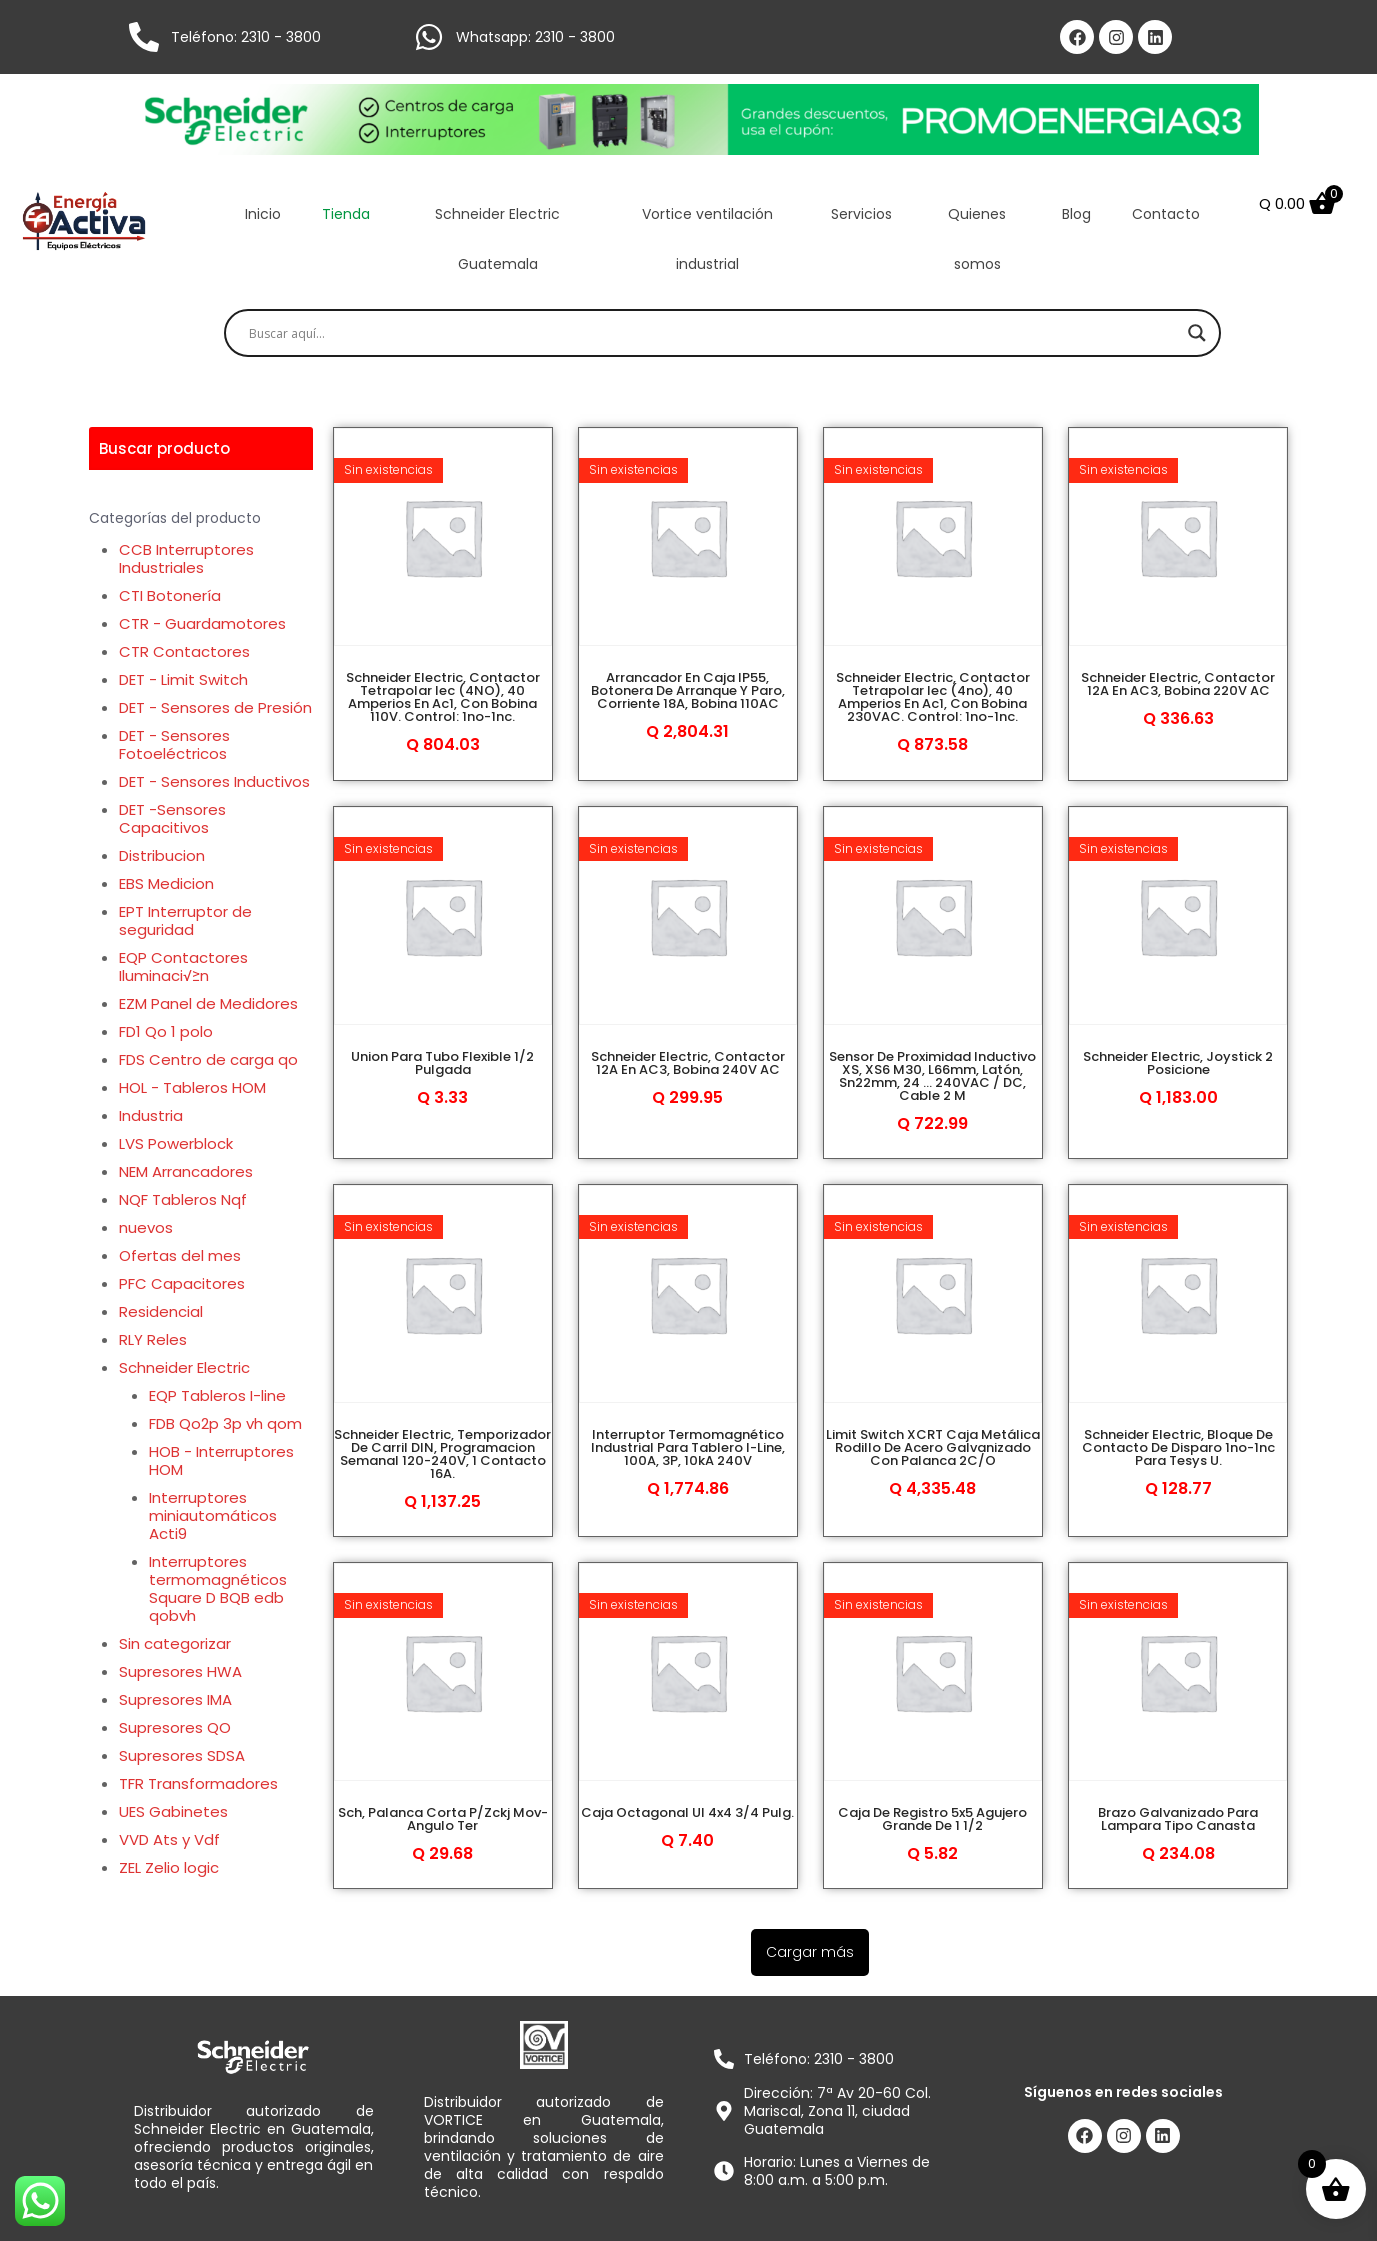 The width and height of the screenshot is (1377, 2241). I want to click on Interruptores miniautomáticos Acti9, so click(213, 1515).